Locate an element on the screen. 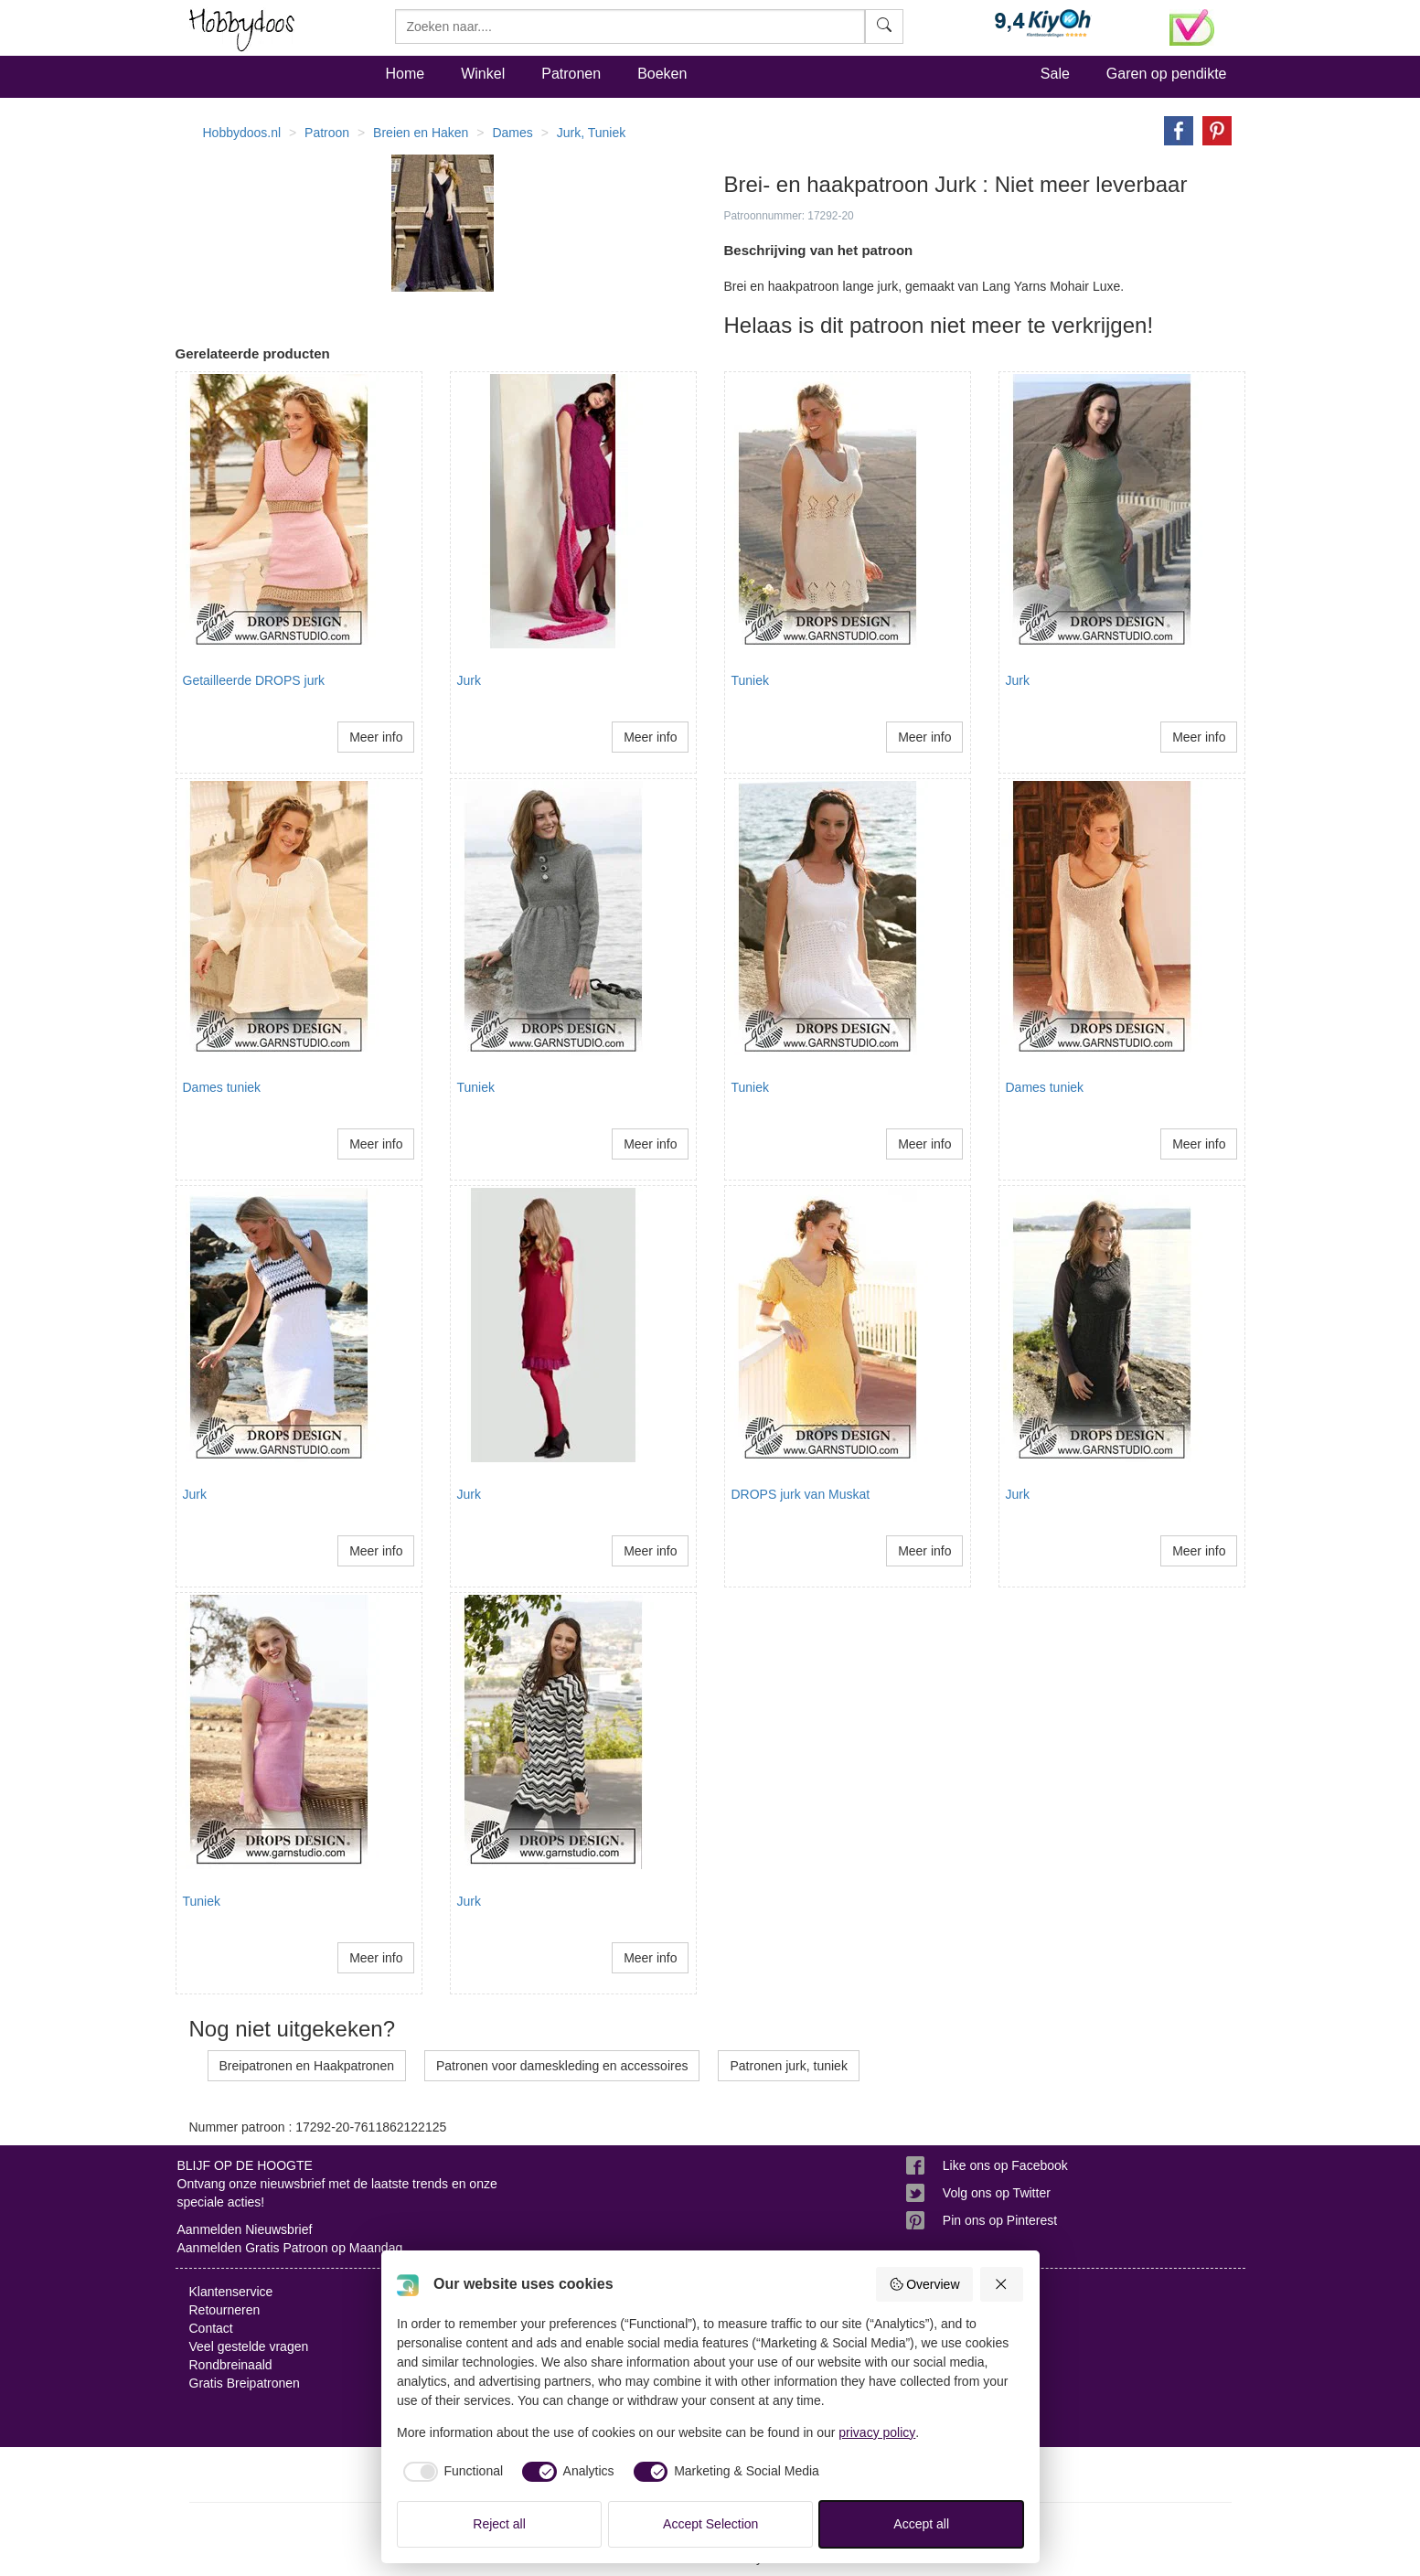 This screenshot has height=2576, width=1420. Accept Selection is located at coordinates (710, 2524).